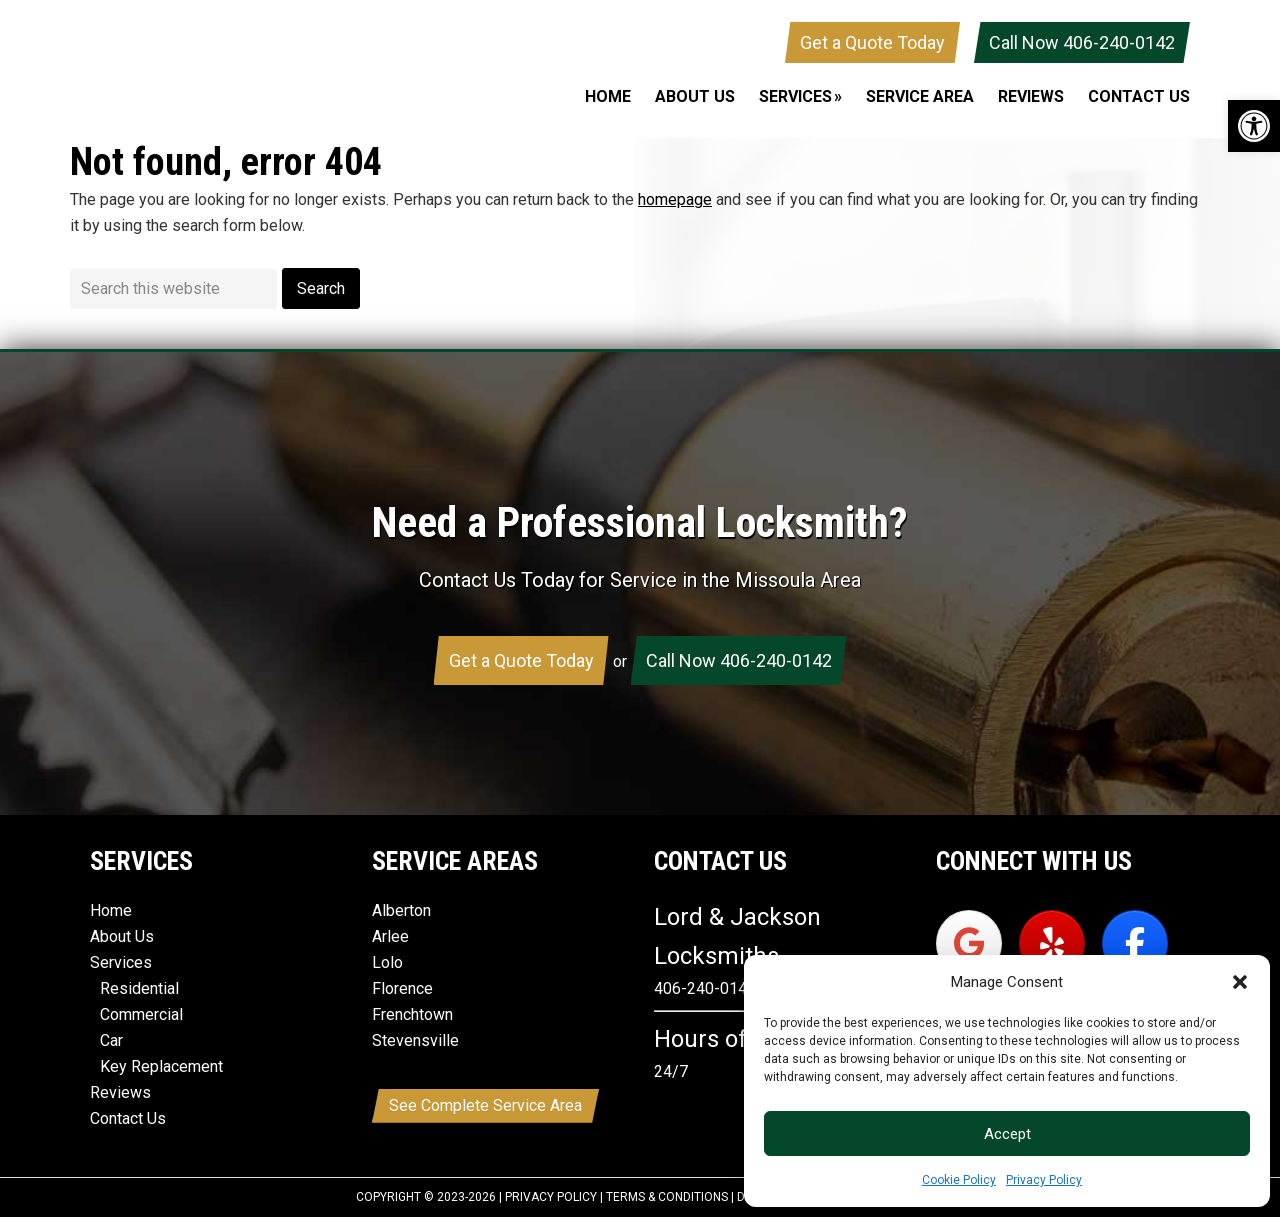  Describe the element at coordinates (121, 962) in the screenshot. I see `Services` at that location.